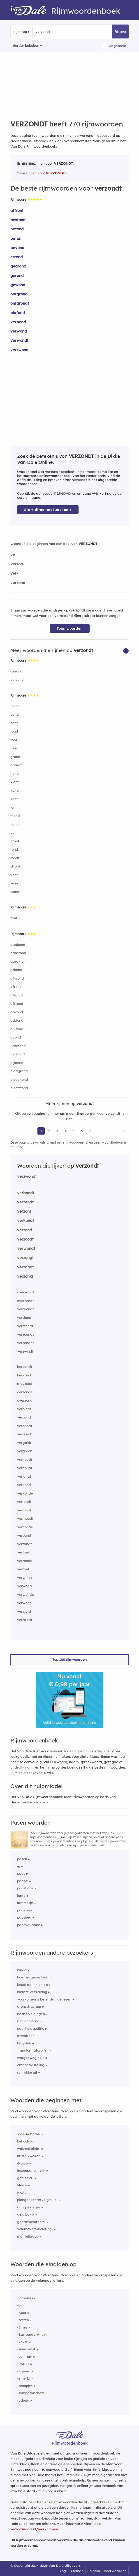 This screenshot has width=139, height=2576. Describe the element at coordinates (25, 1257) in the screenshot. I see `verzongt [Rijmwoord: verzongt]` at that location.